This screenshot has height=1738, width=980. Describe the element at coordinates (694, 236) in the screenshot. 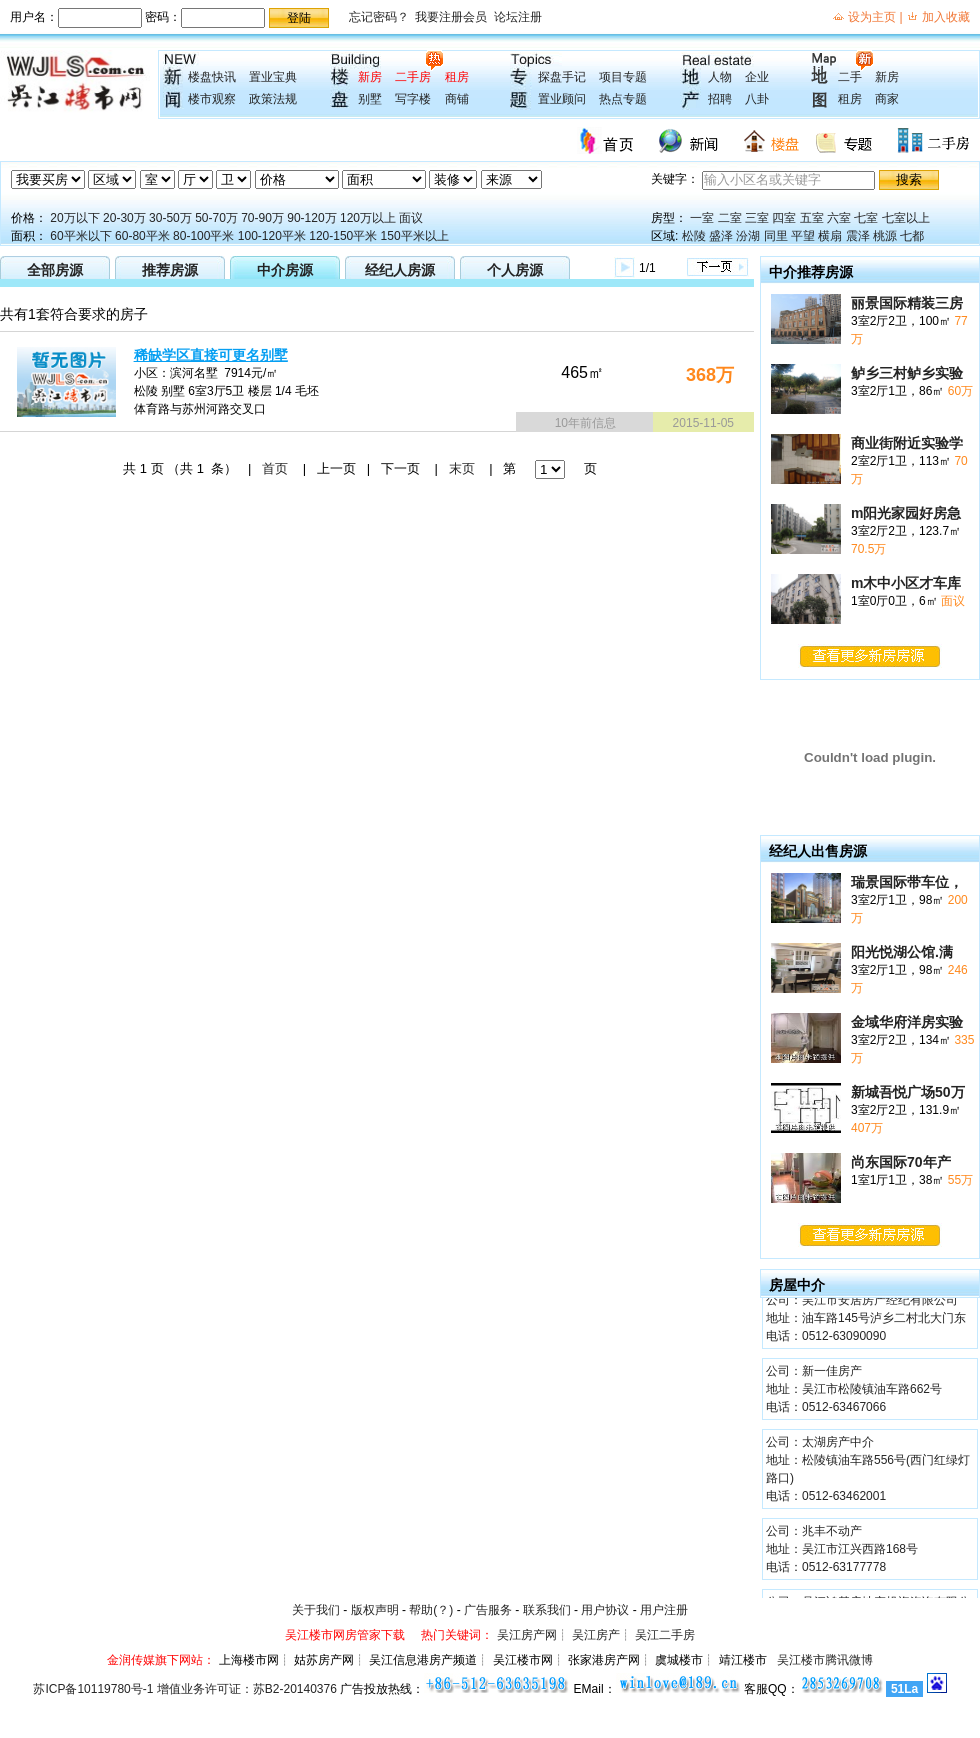

I see `松陵` at that location.